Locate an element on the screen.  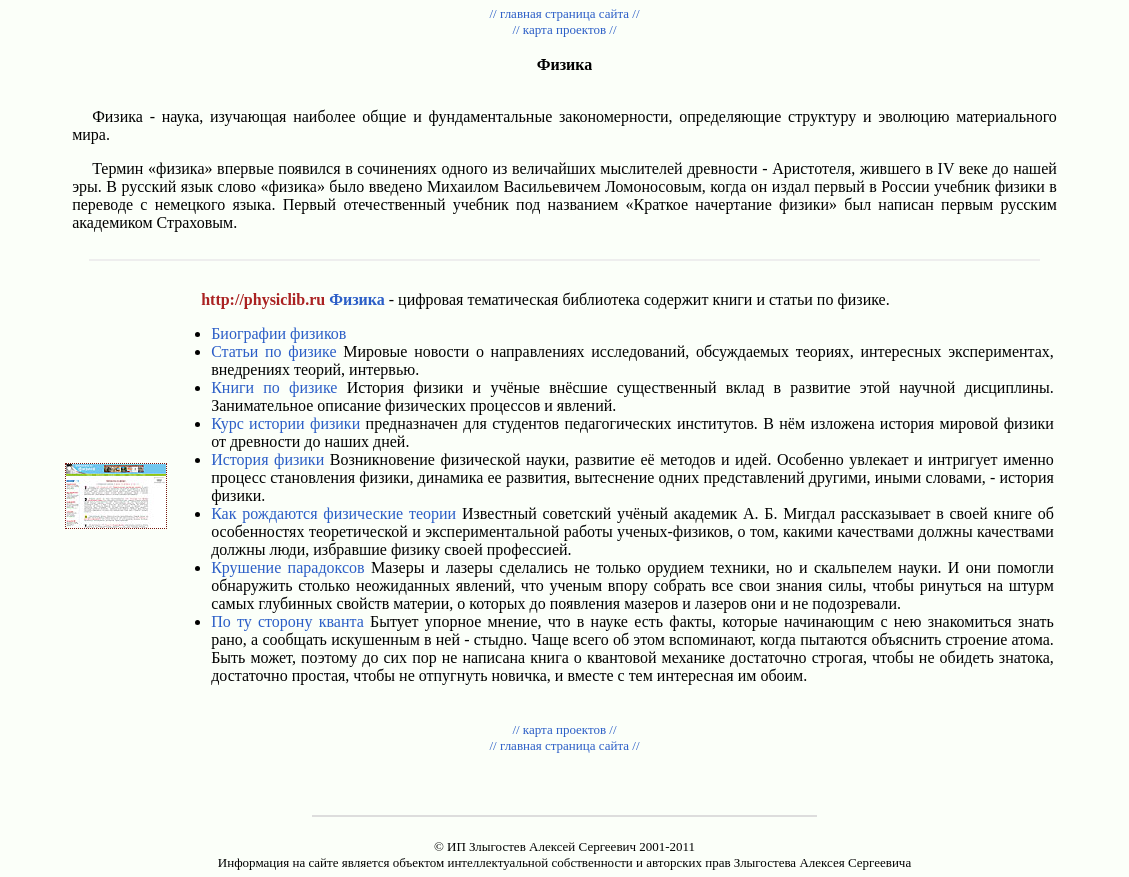
История физики is located at coordinates (267, 459).